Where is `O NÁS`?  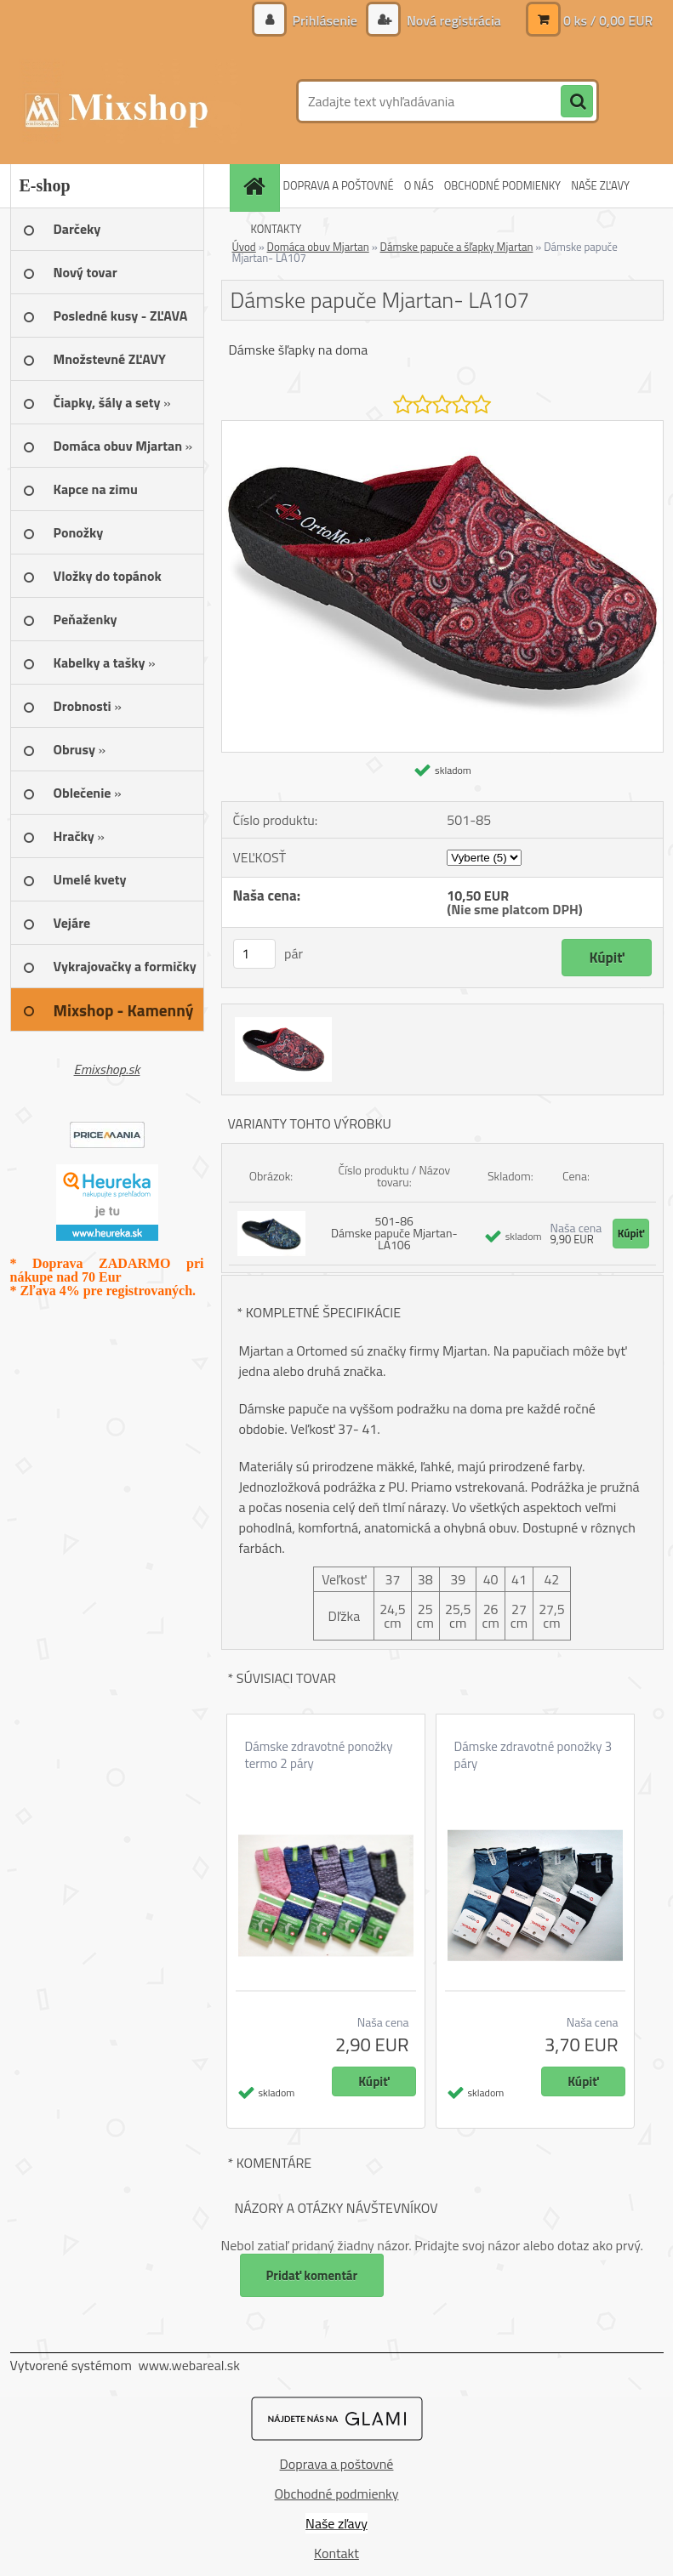 O NÁS is located at coordinates (419, 185).